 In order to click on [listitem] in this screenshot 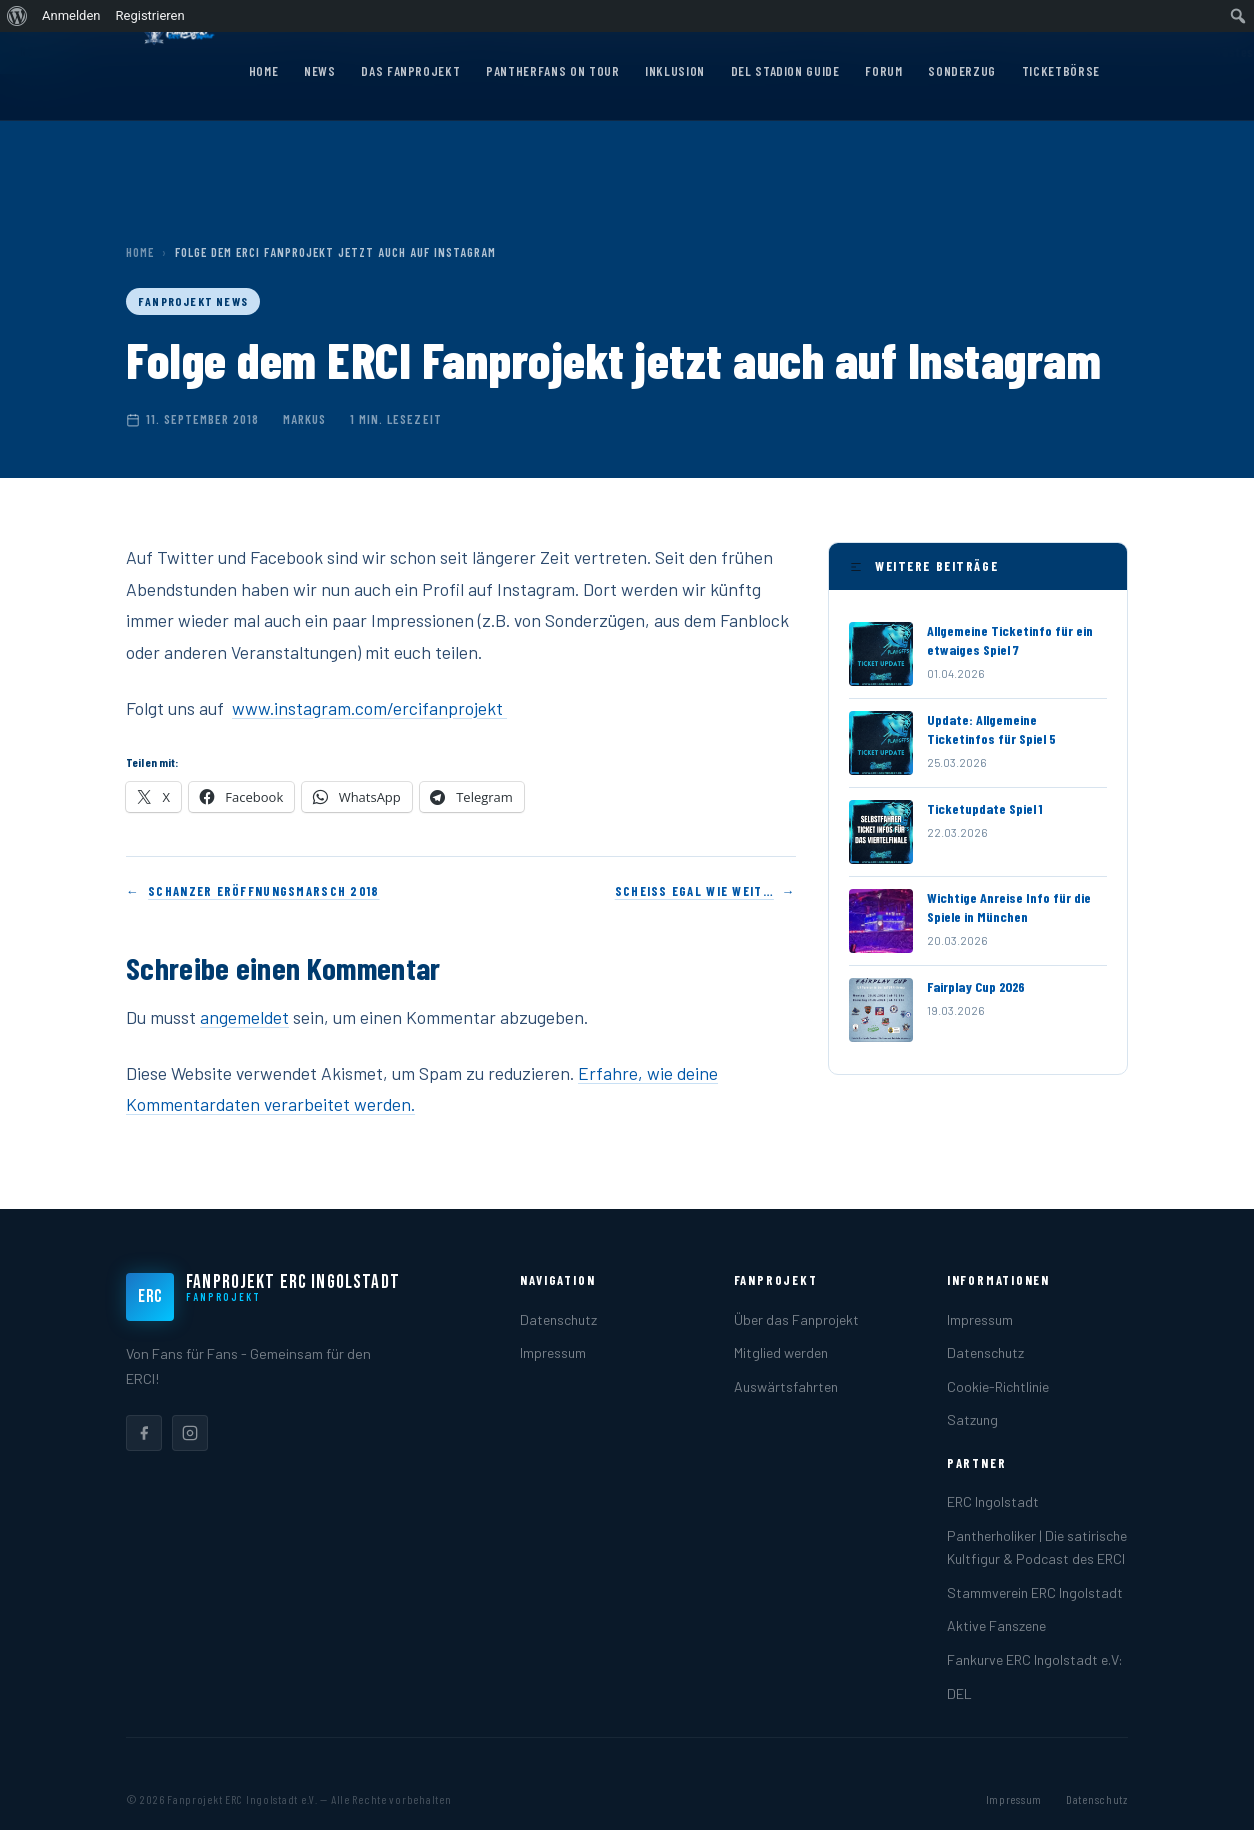, I will do `click(144, 1433)`.